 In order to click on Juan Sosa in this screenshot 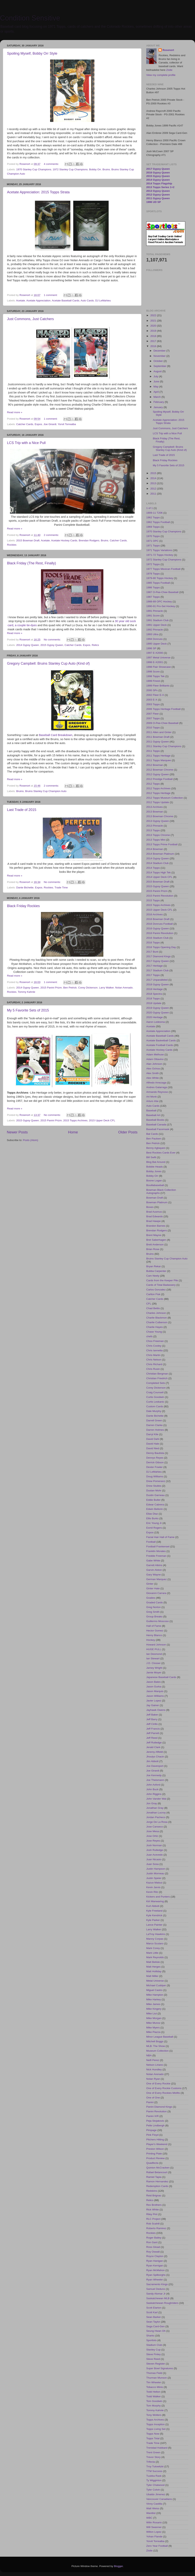, I will do `click(152, 1864)`.